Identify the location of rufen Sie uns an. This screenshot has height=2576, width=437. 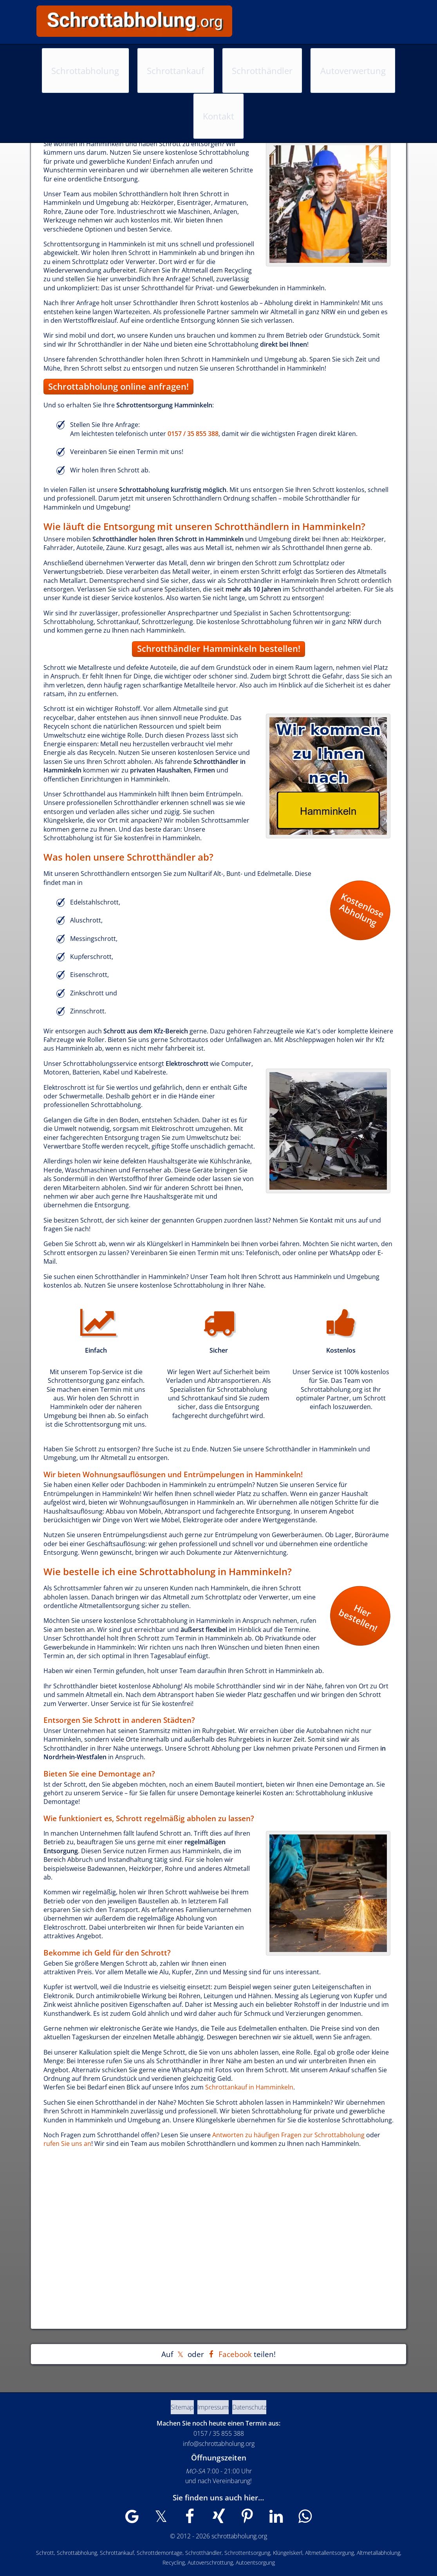
(67, 2143).